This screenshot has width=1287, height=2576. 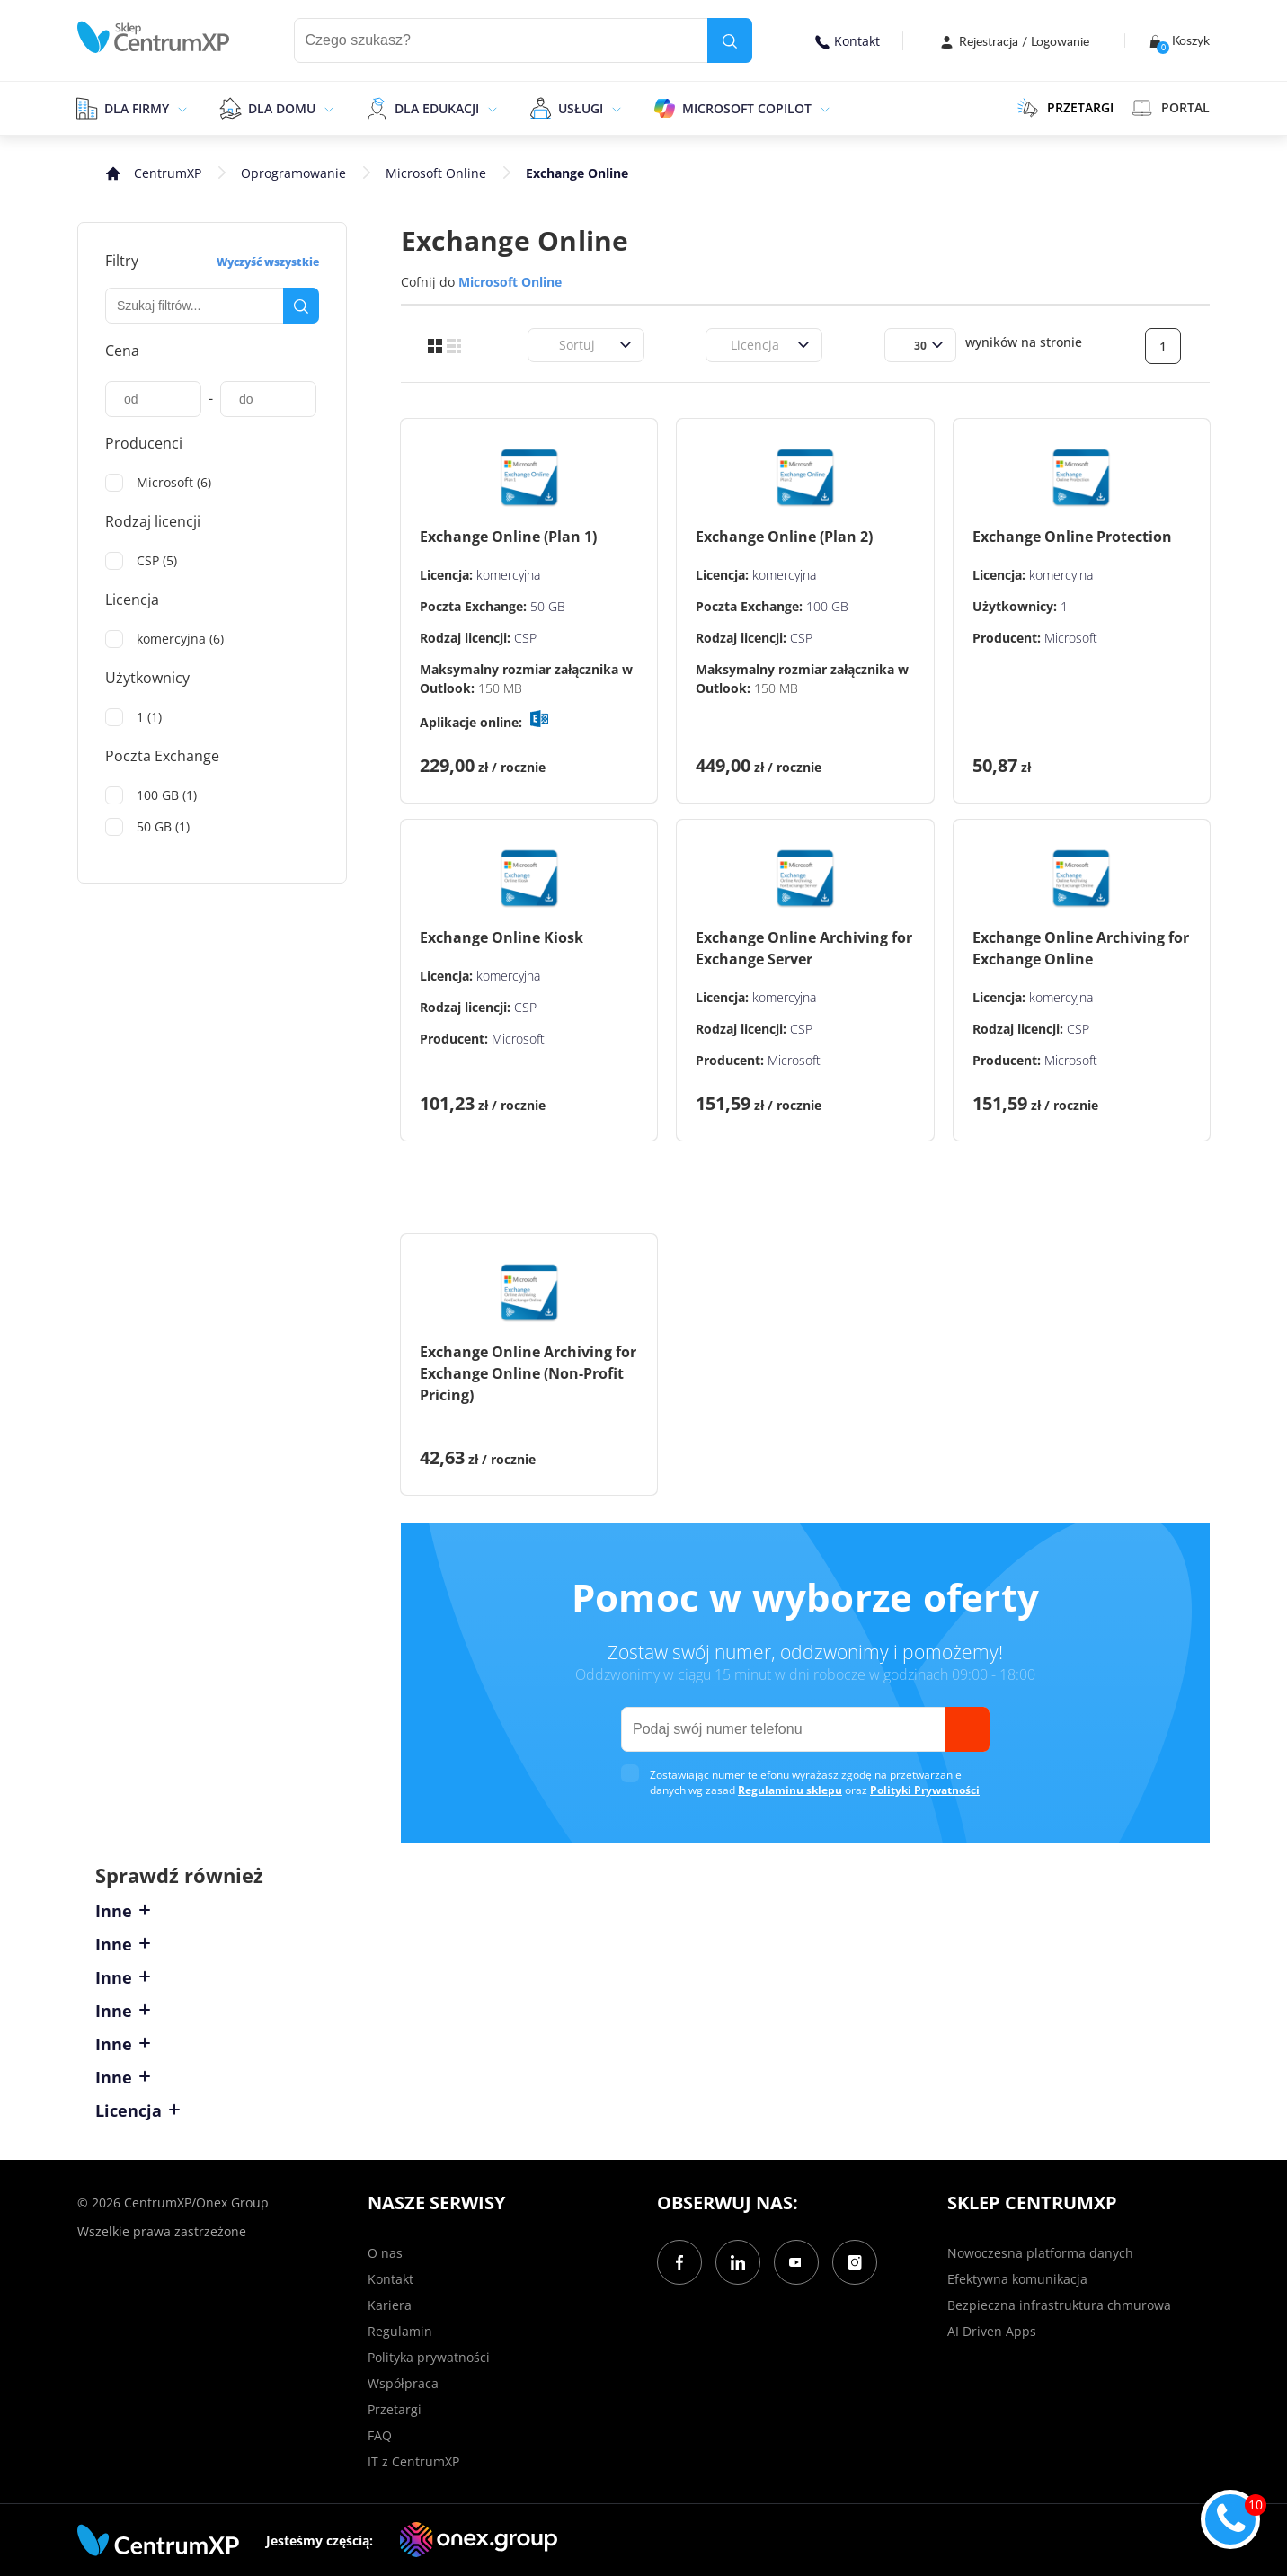 I want to click on Regulaminu sklepu, so click(x=790, y=1790).